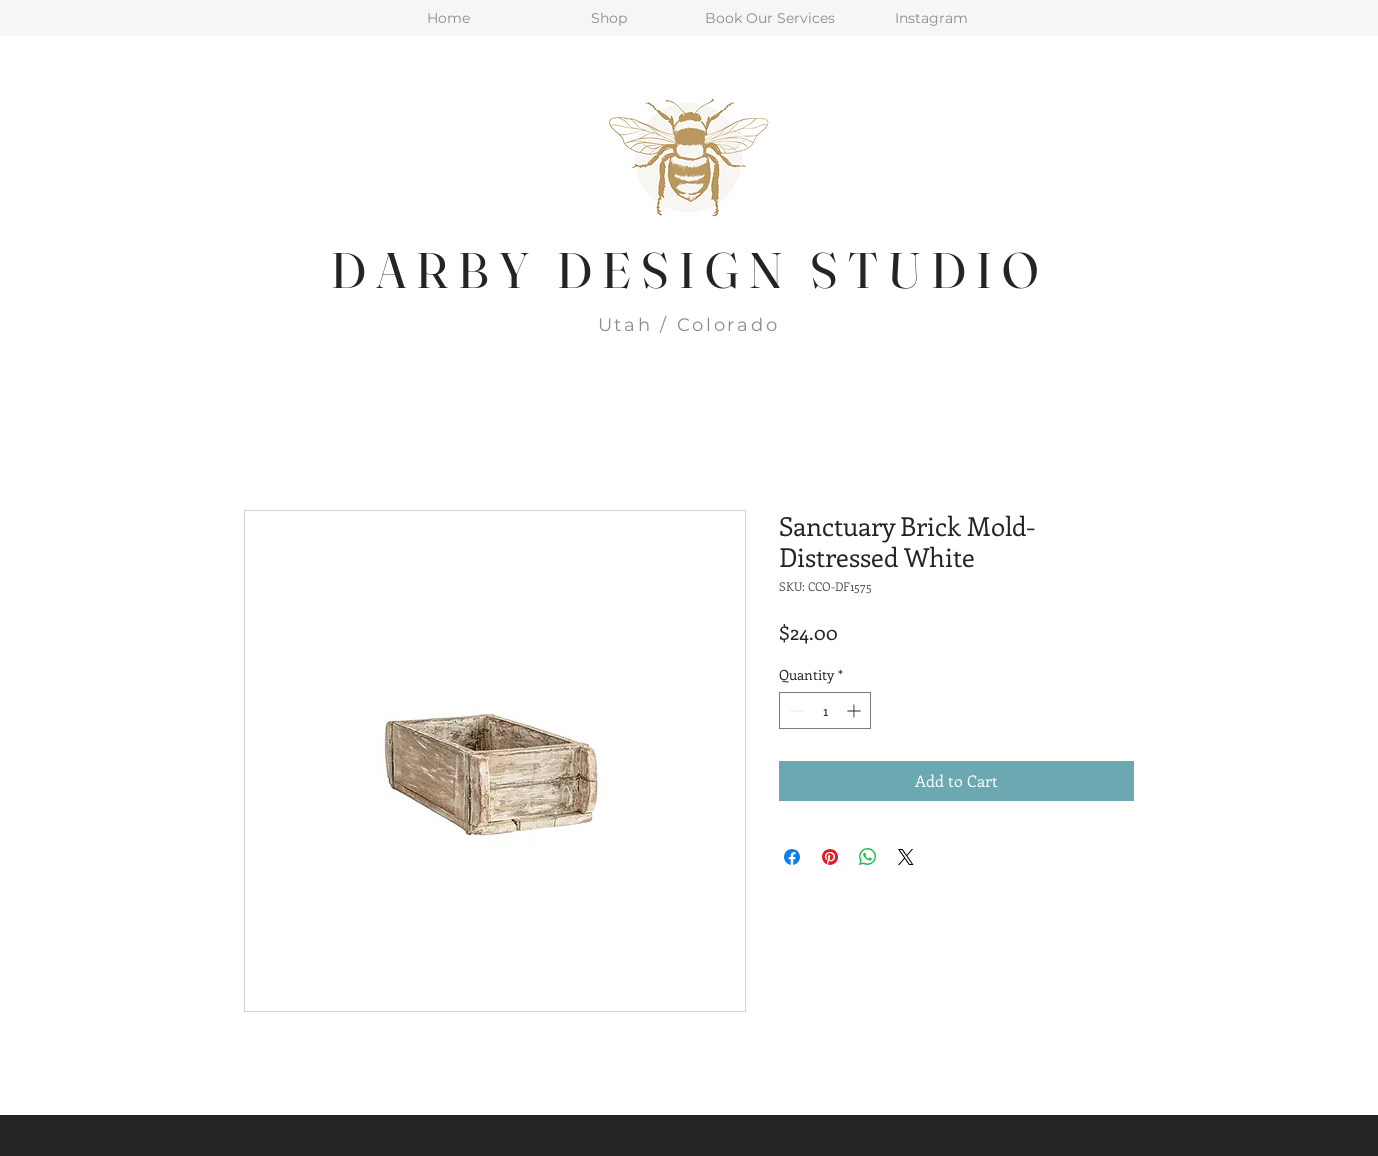  I want to click on [Increment], so click(855, 710).